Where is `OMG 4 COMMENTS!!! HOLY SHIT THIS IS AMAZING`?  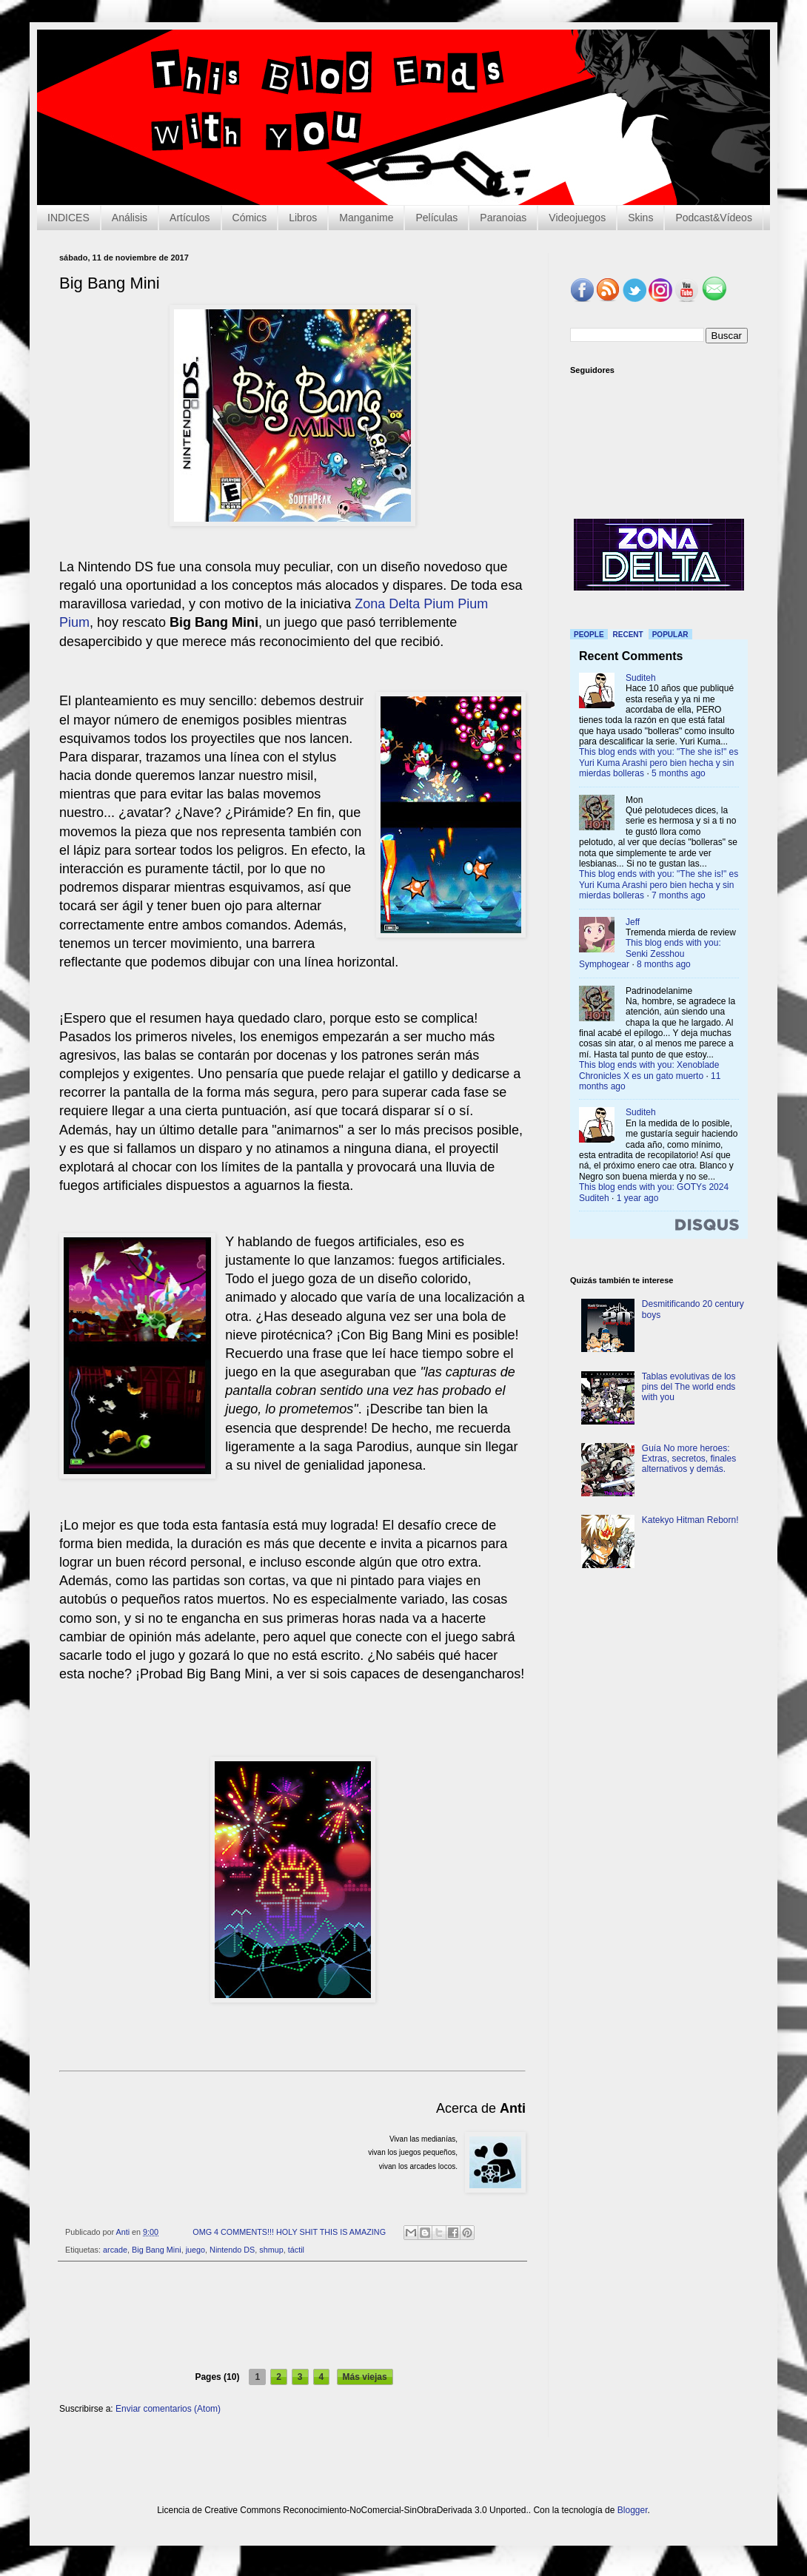 OMG 4 COMMENTS!!! HOLY SHIT THIS IS AMAZING is located at coordinates (289, 2231).